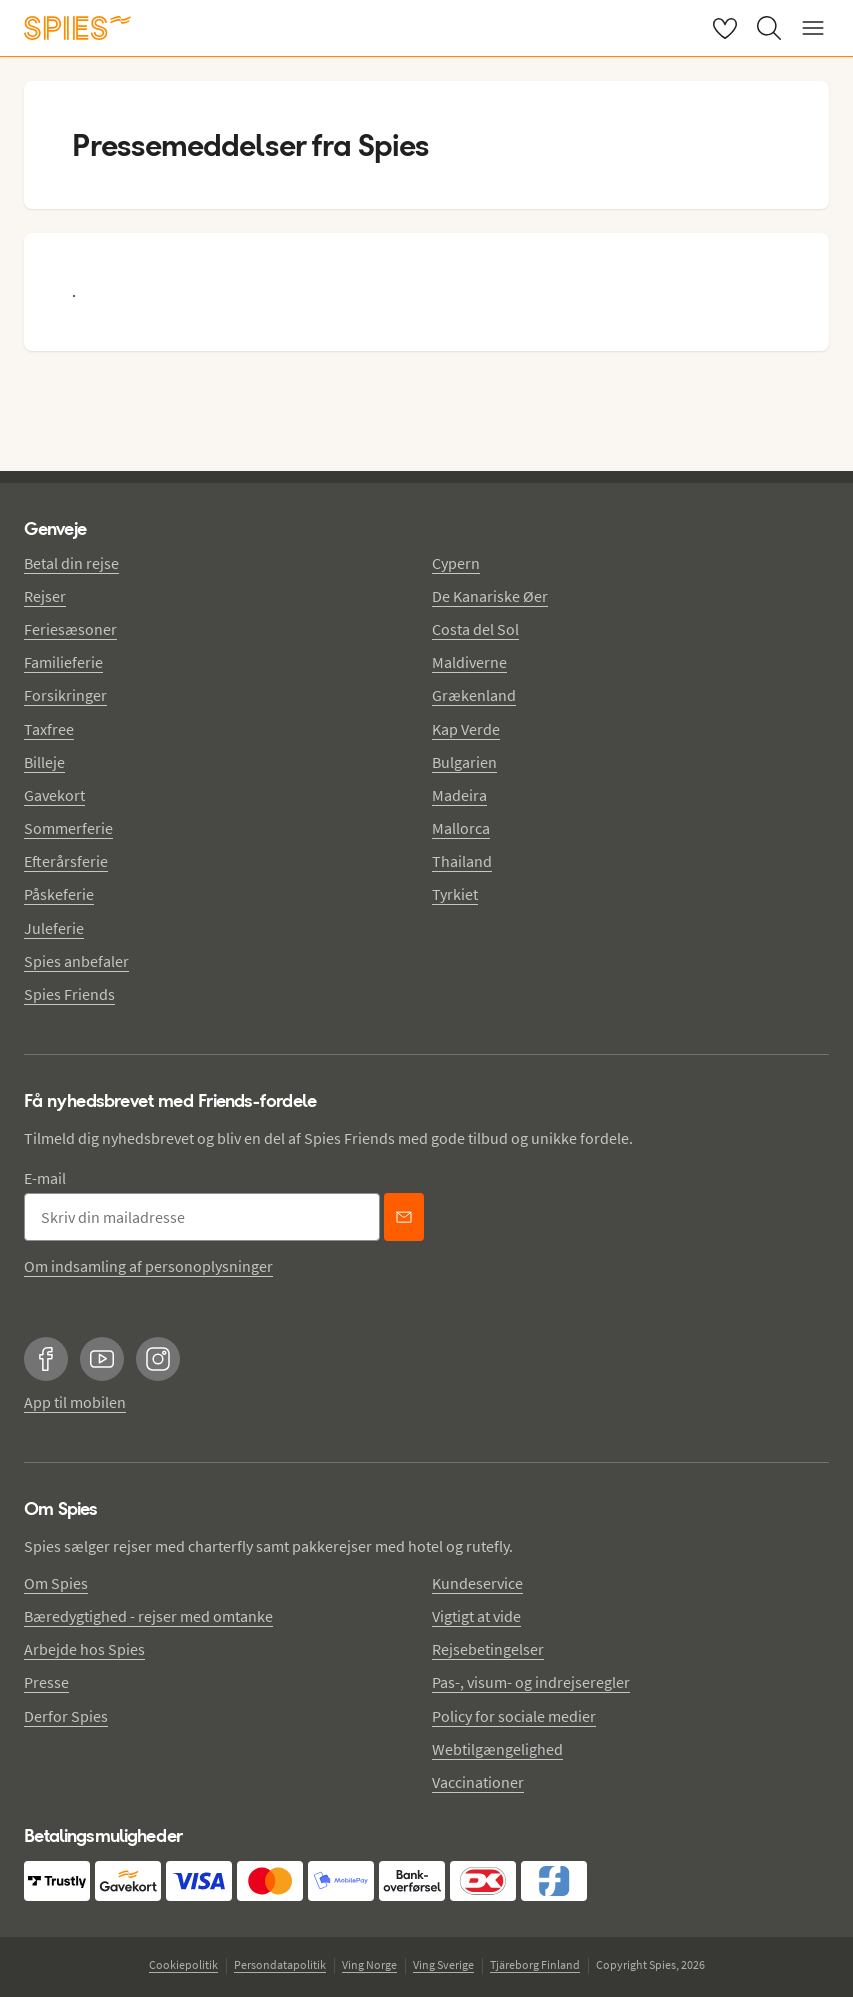 The image size is (853, 1997). Describe the element at coordinates (464, 762) in the screenshot. I see `Bulgarien` at that location.